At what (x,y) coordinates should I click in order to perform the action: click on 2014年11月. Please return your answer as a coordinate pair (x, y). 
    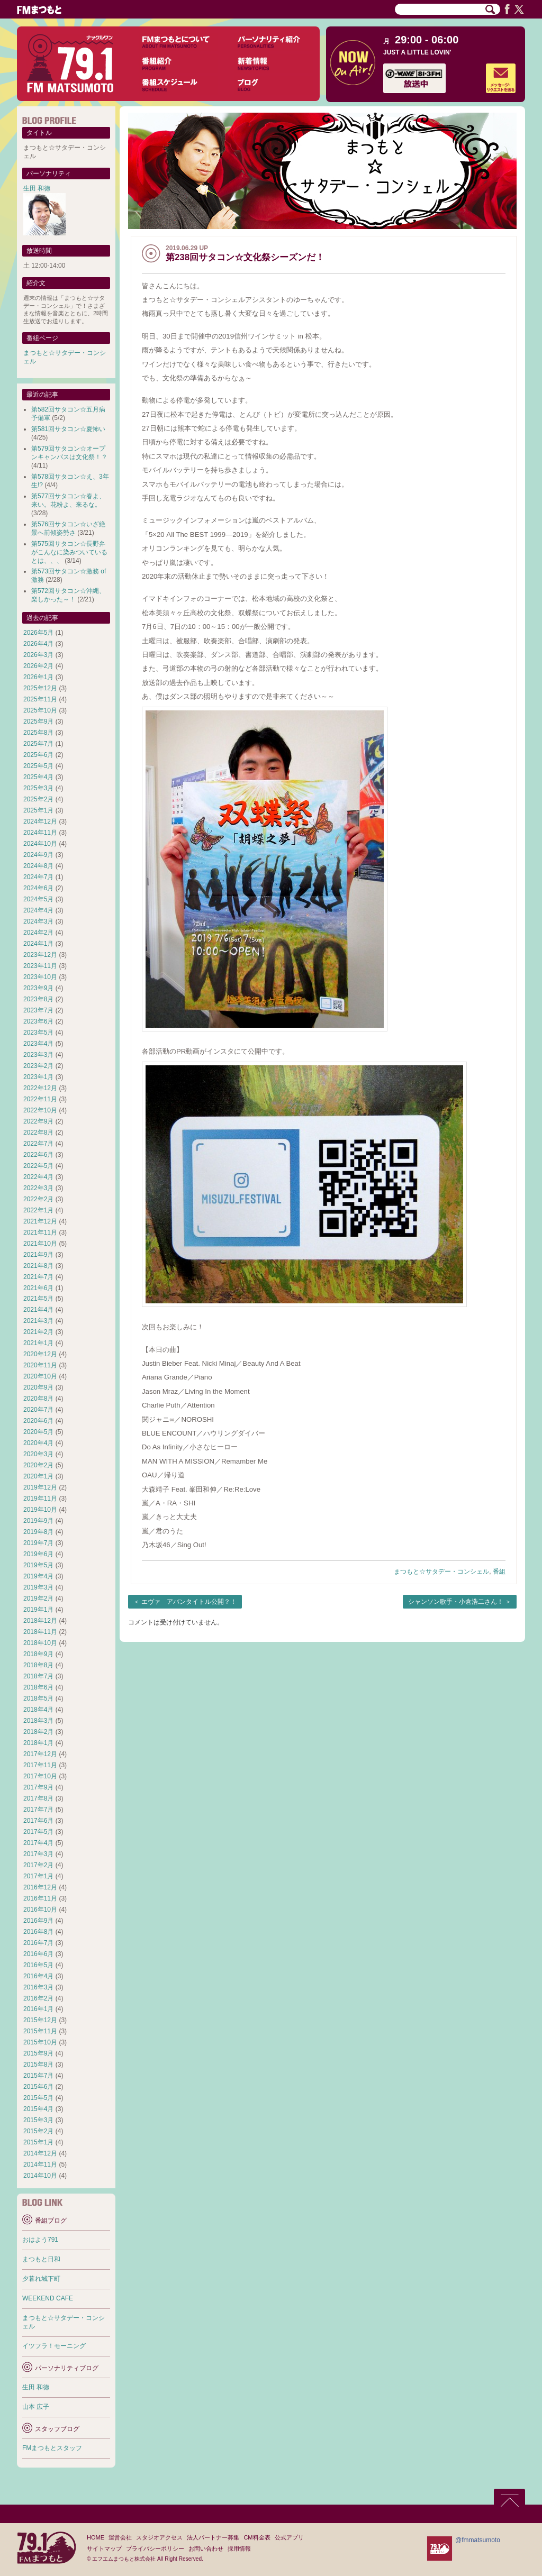
    Looking at the image, I should click on (40, 2164).